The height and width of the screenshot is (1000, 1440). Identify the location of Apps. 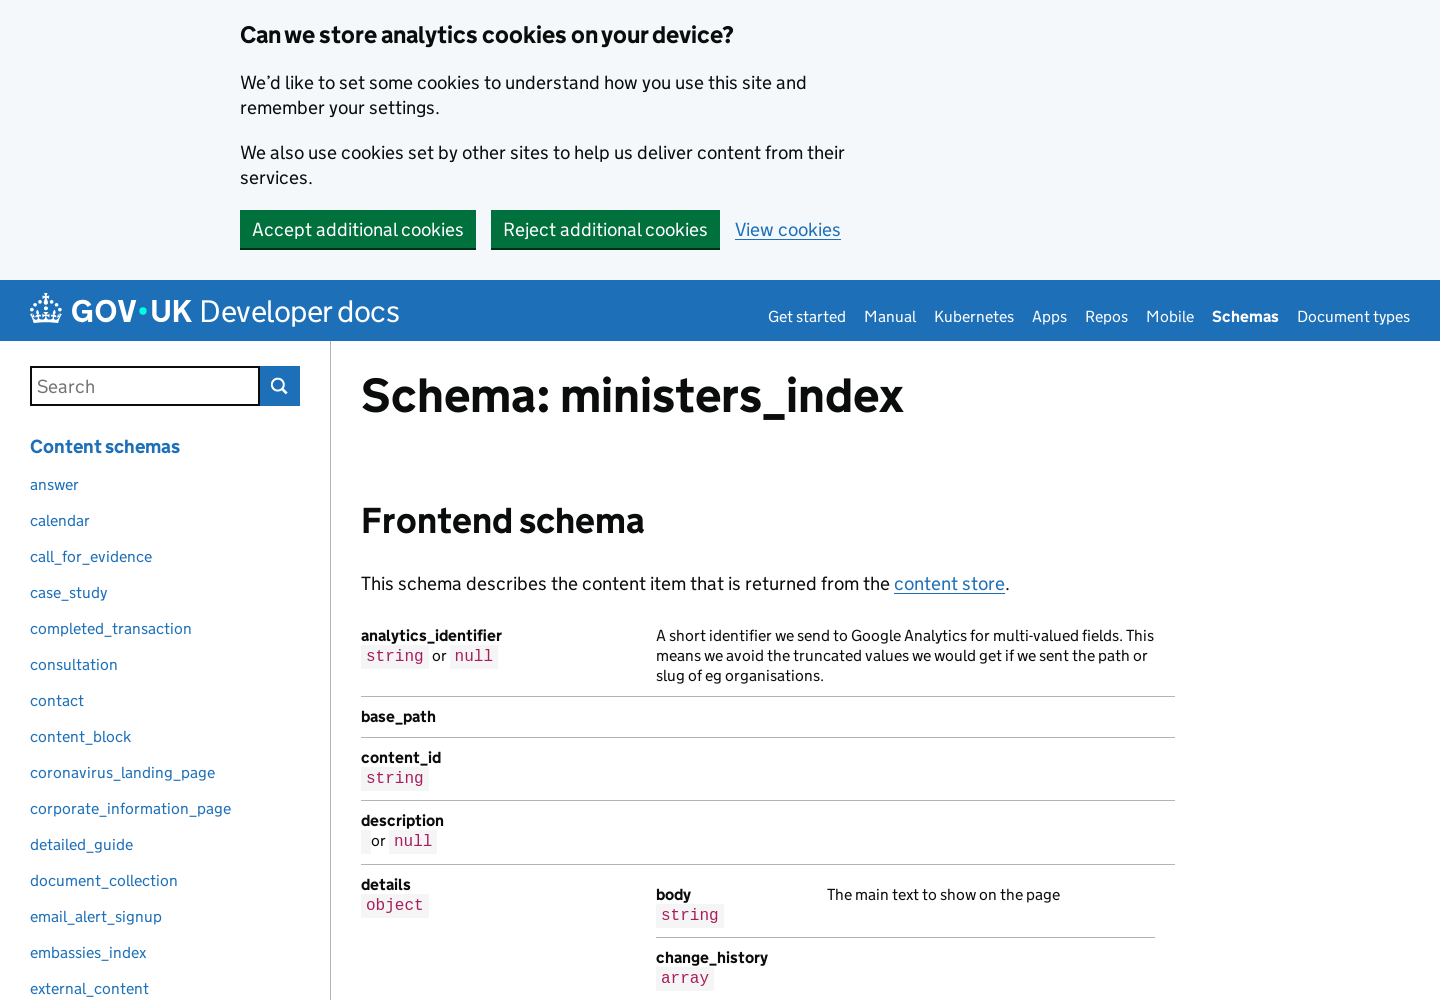
(1049, 316).